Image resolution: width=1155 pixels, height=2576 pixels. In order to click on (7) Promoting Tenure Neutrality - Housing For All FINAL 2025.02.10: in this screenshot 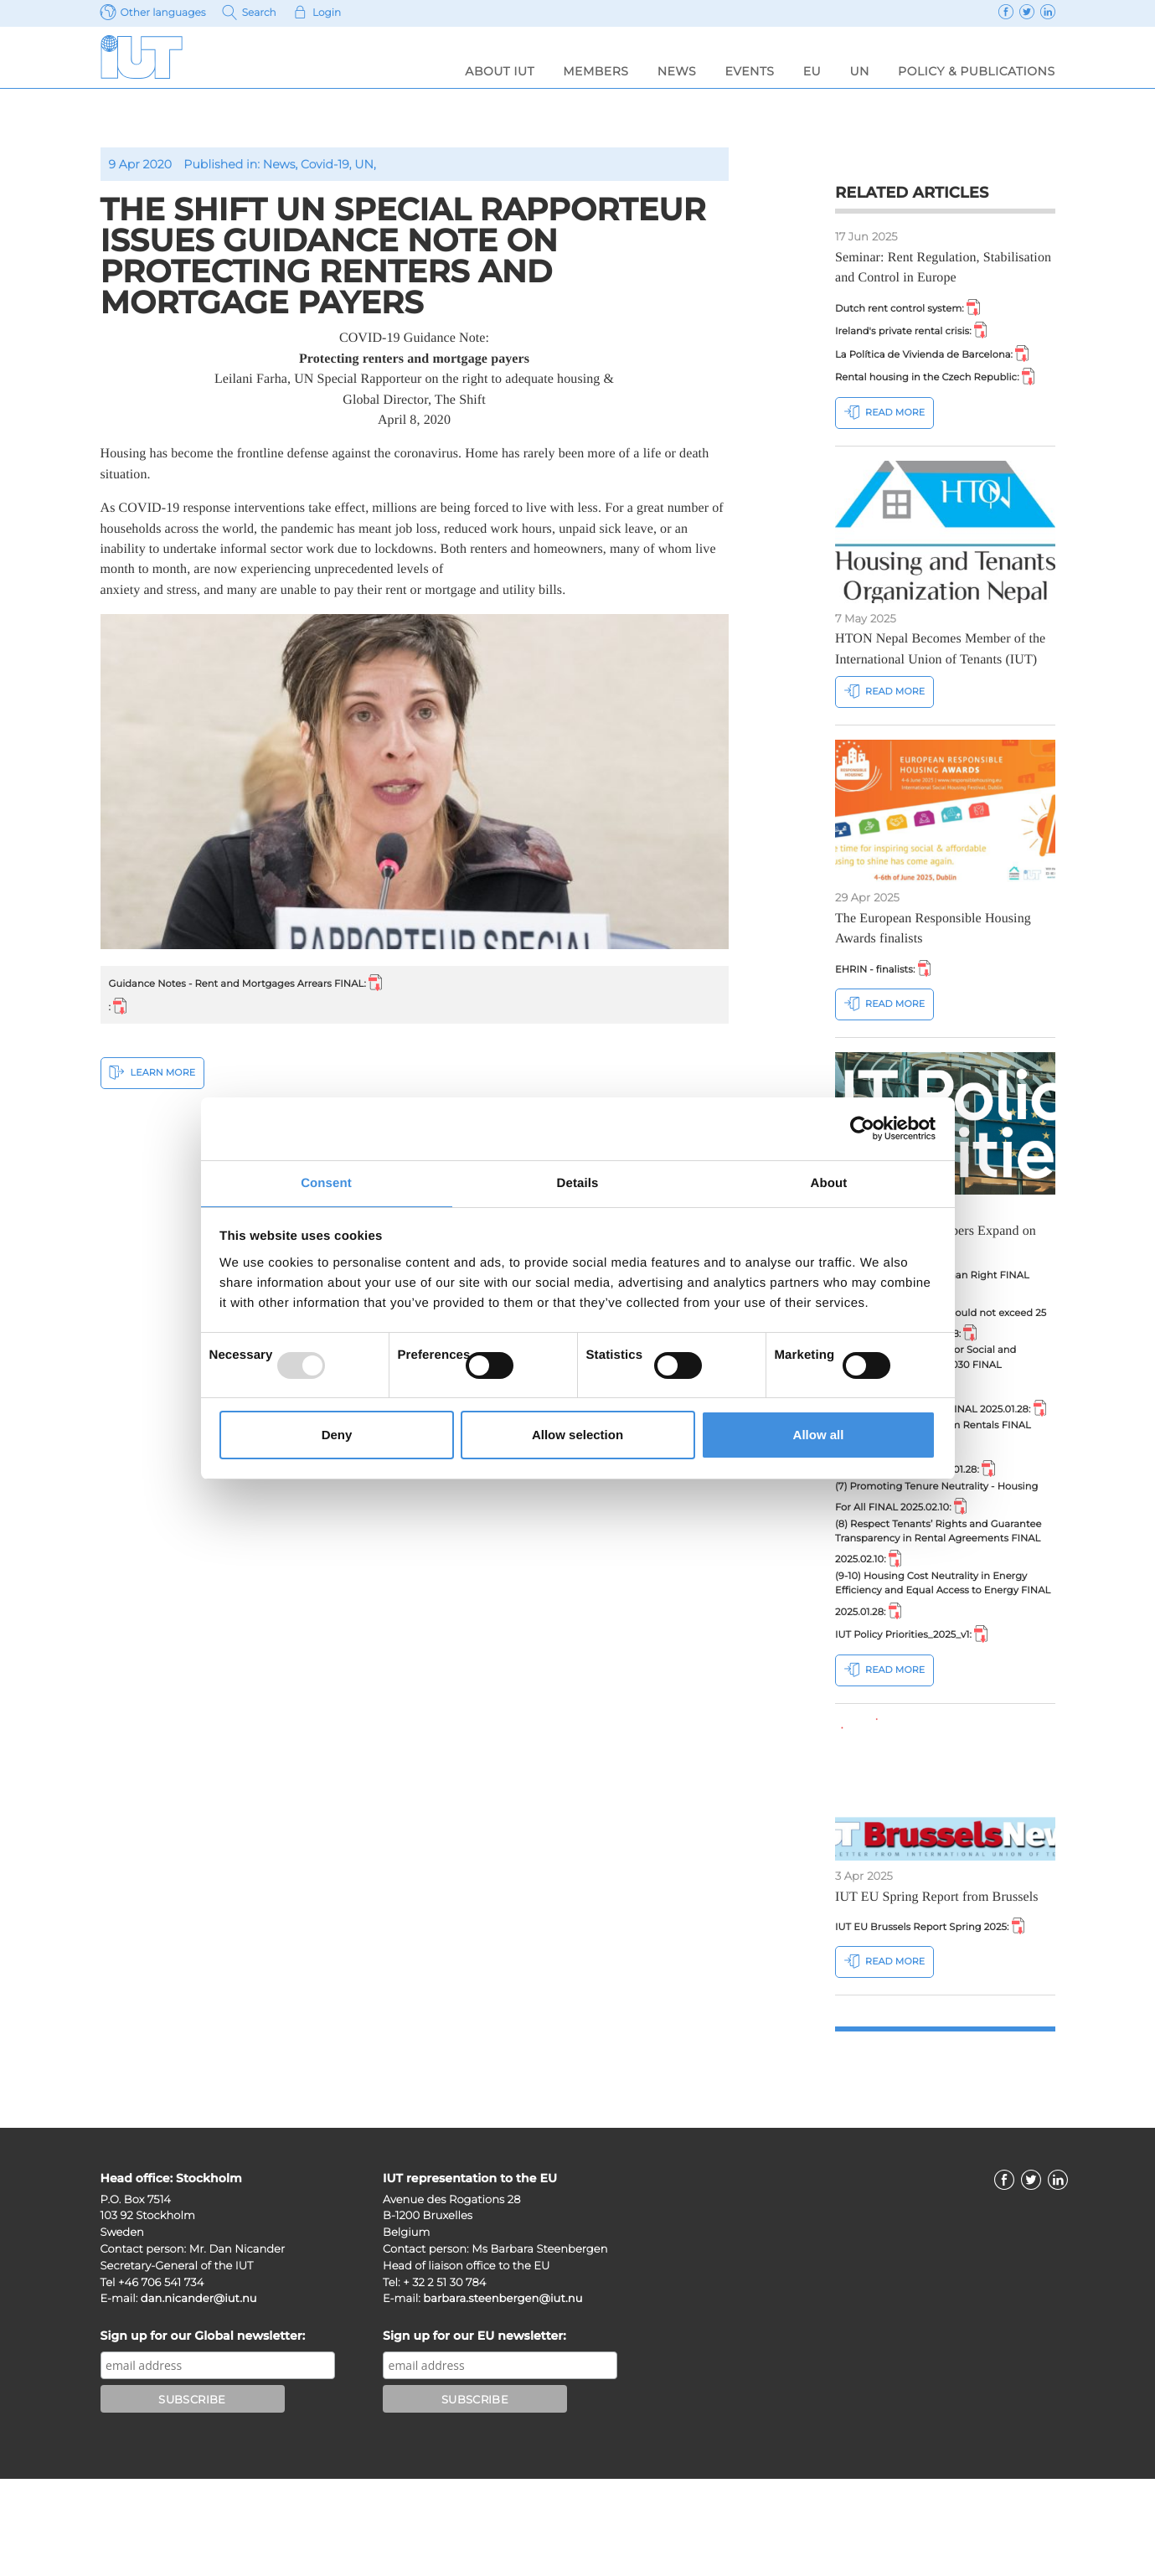, I will do `click(934, 1572)`.